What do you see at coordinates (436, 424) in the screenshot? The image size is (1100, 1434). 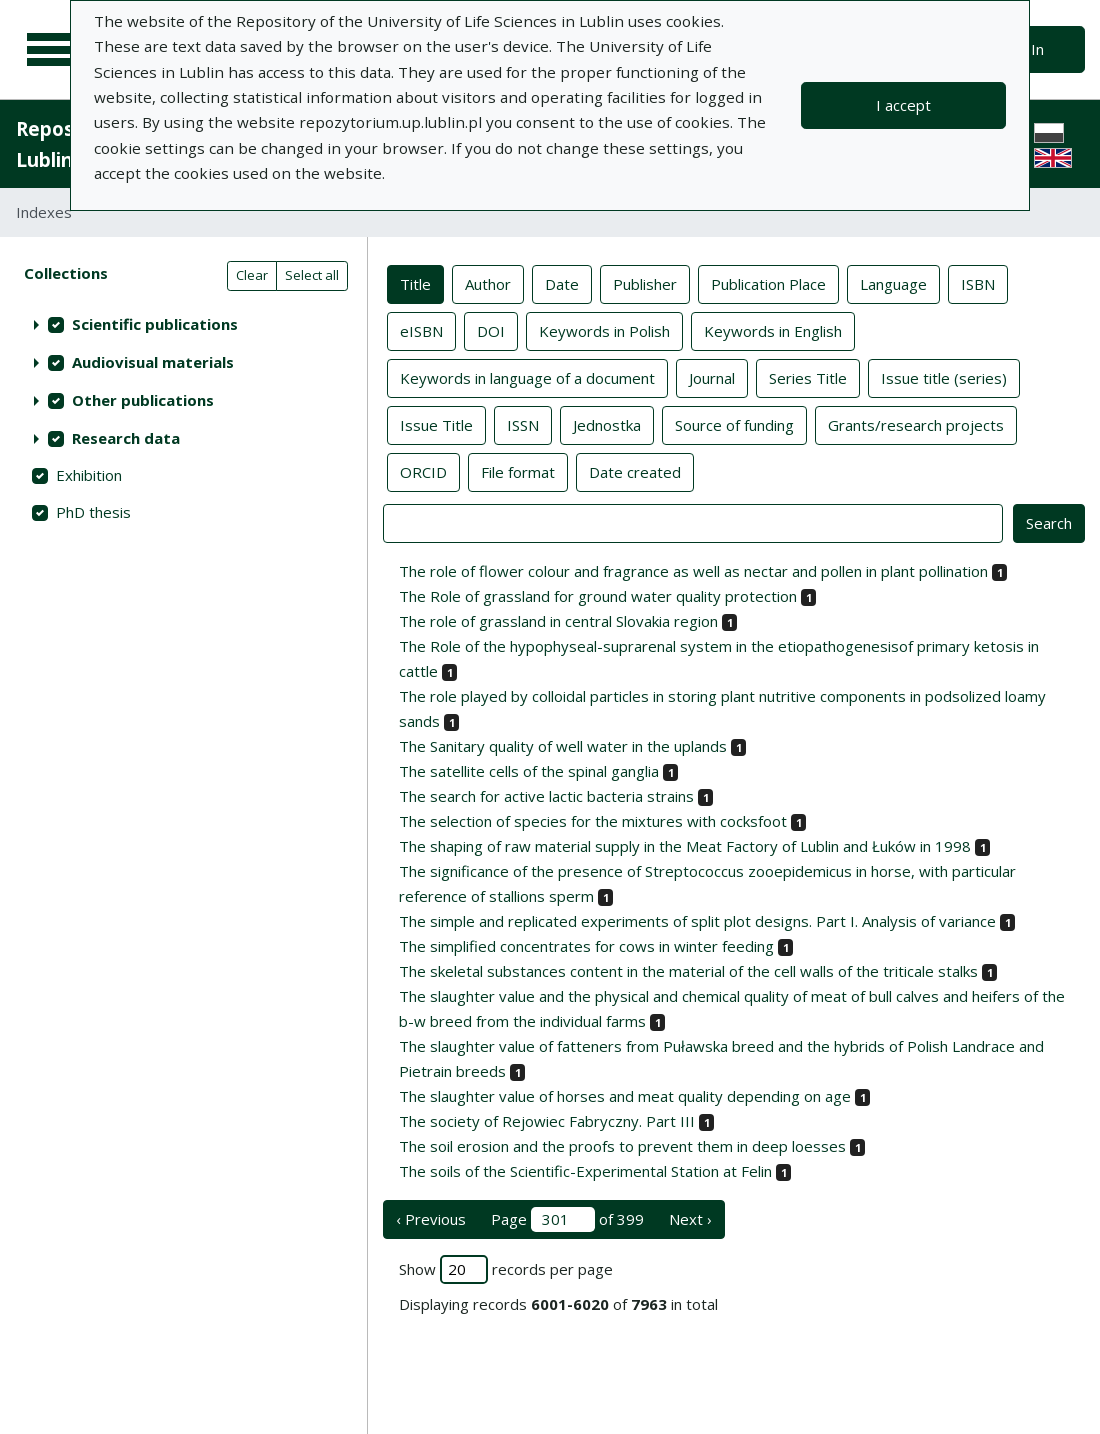 I see `Issue Title` at bounding box center [436, 424].